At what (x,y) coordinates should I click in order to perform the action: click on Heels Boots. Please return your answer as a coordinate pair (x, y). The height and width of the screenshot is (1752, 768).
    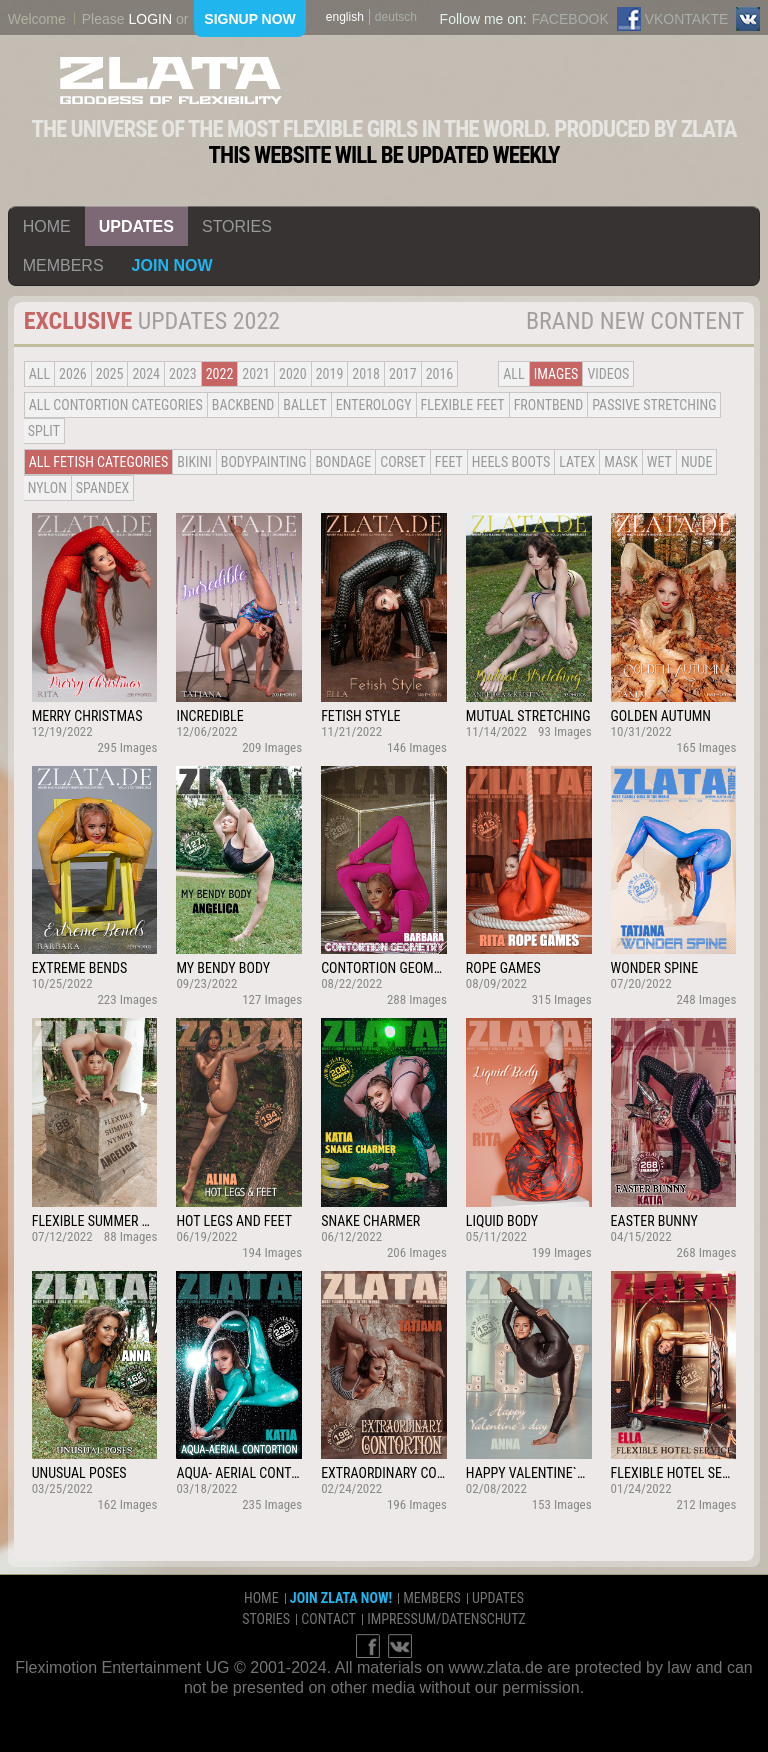
    Looking at the image, I should click on (511, 462).